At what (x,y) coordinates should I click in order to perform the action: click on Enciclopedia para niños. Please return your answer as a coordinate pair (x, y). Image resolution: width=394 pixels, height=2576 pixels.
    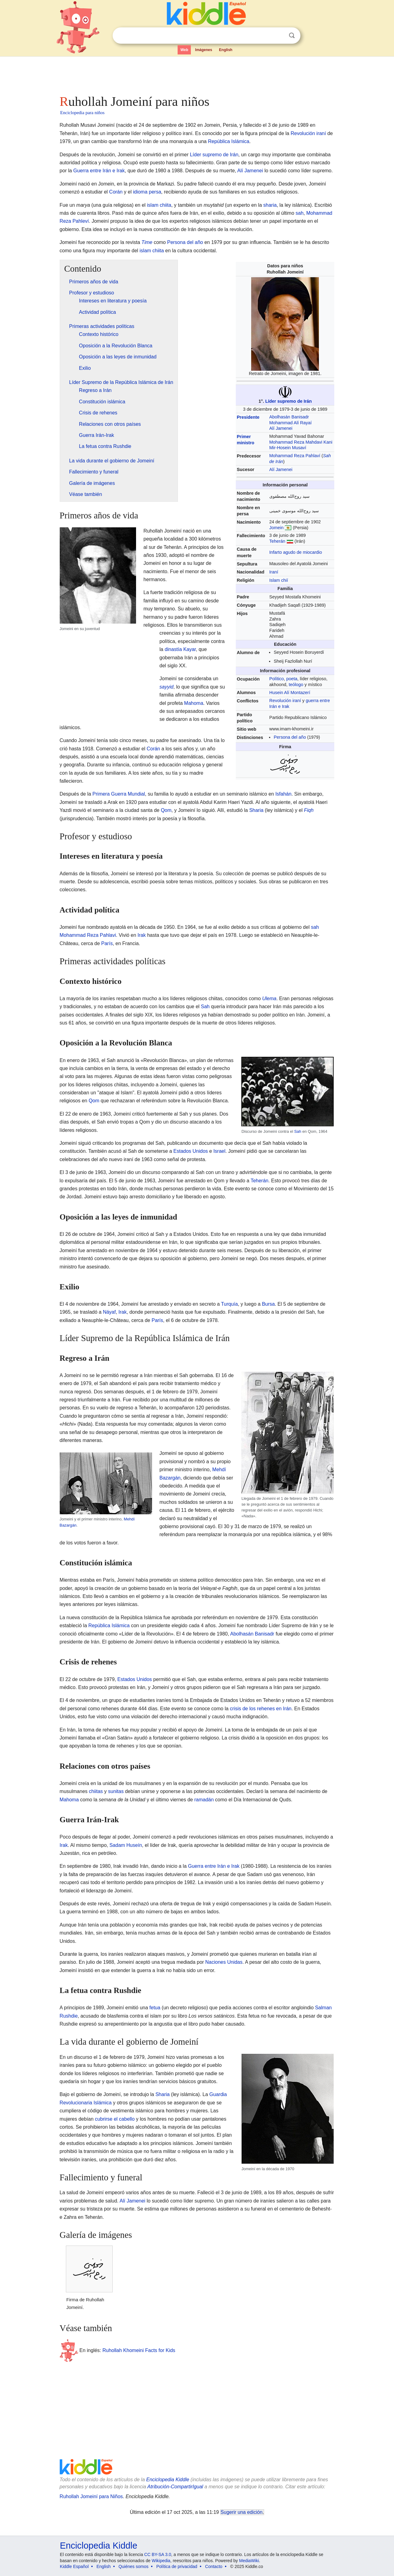
    Looking at the image, I should click on (82, 112).